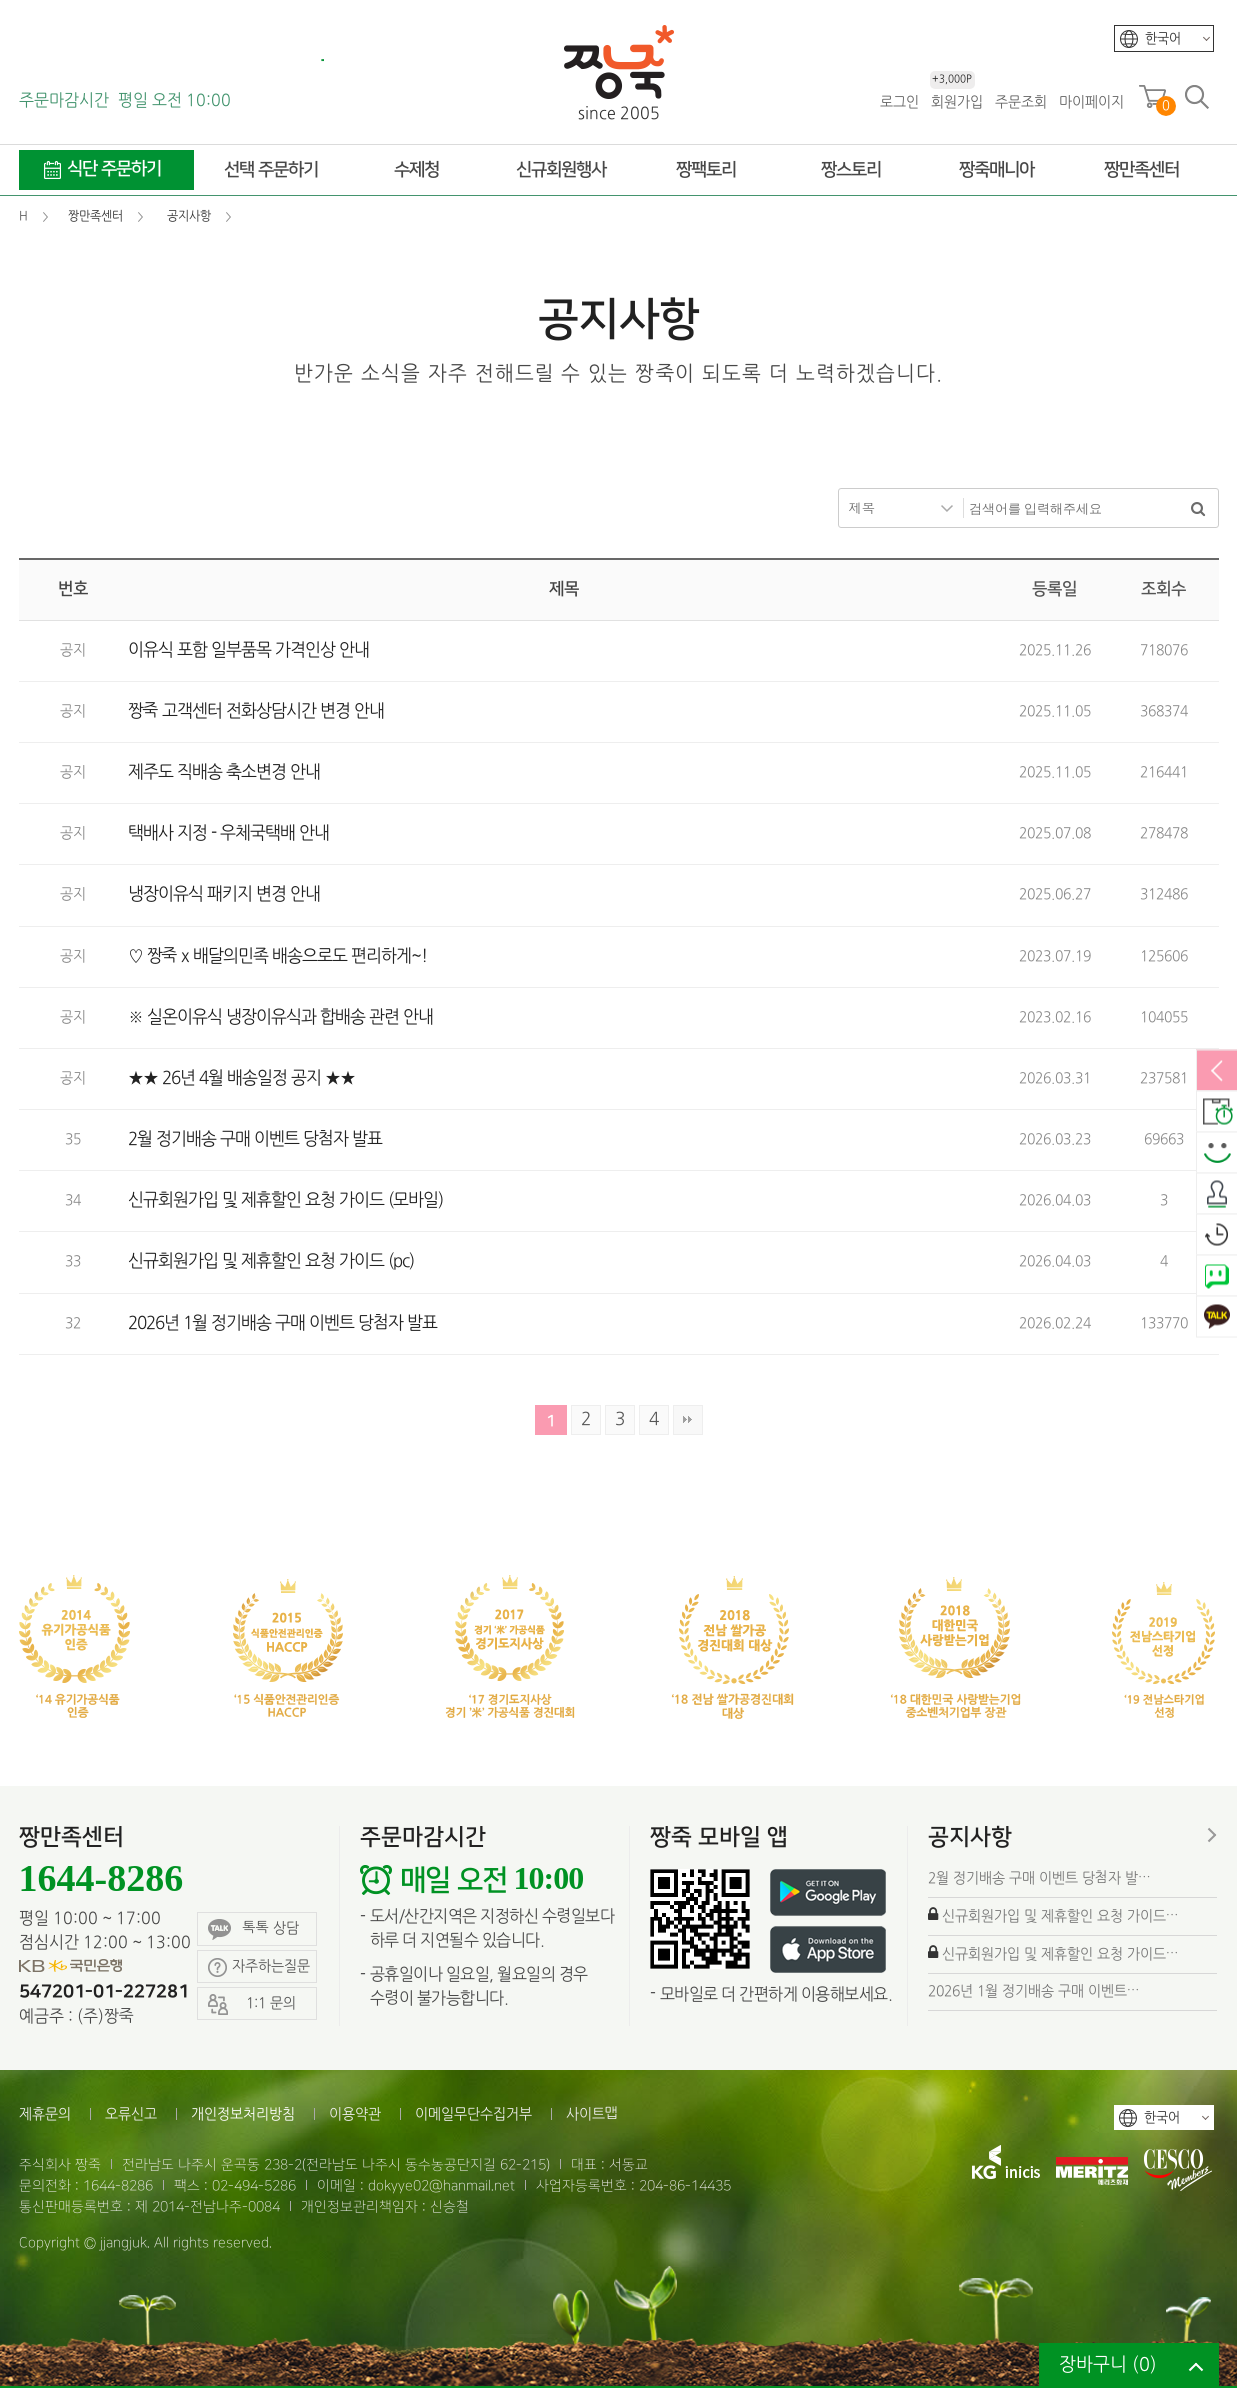  What do you see at coordinates (241, 1078) in the screenshot?
I see `★★ 26년 4월 배송일정 공지 ★★` at bounding box center [241, 1078].